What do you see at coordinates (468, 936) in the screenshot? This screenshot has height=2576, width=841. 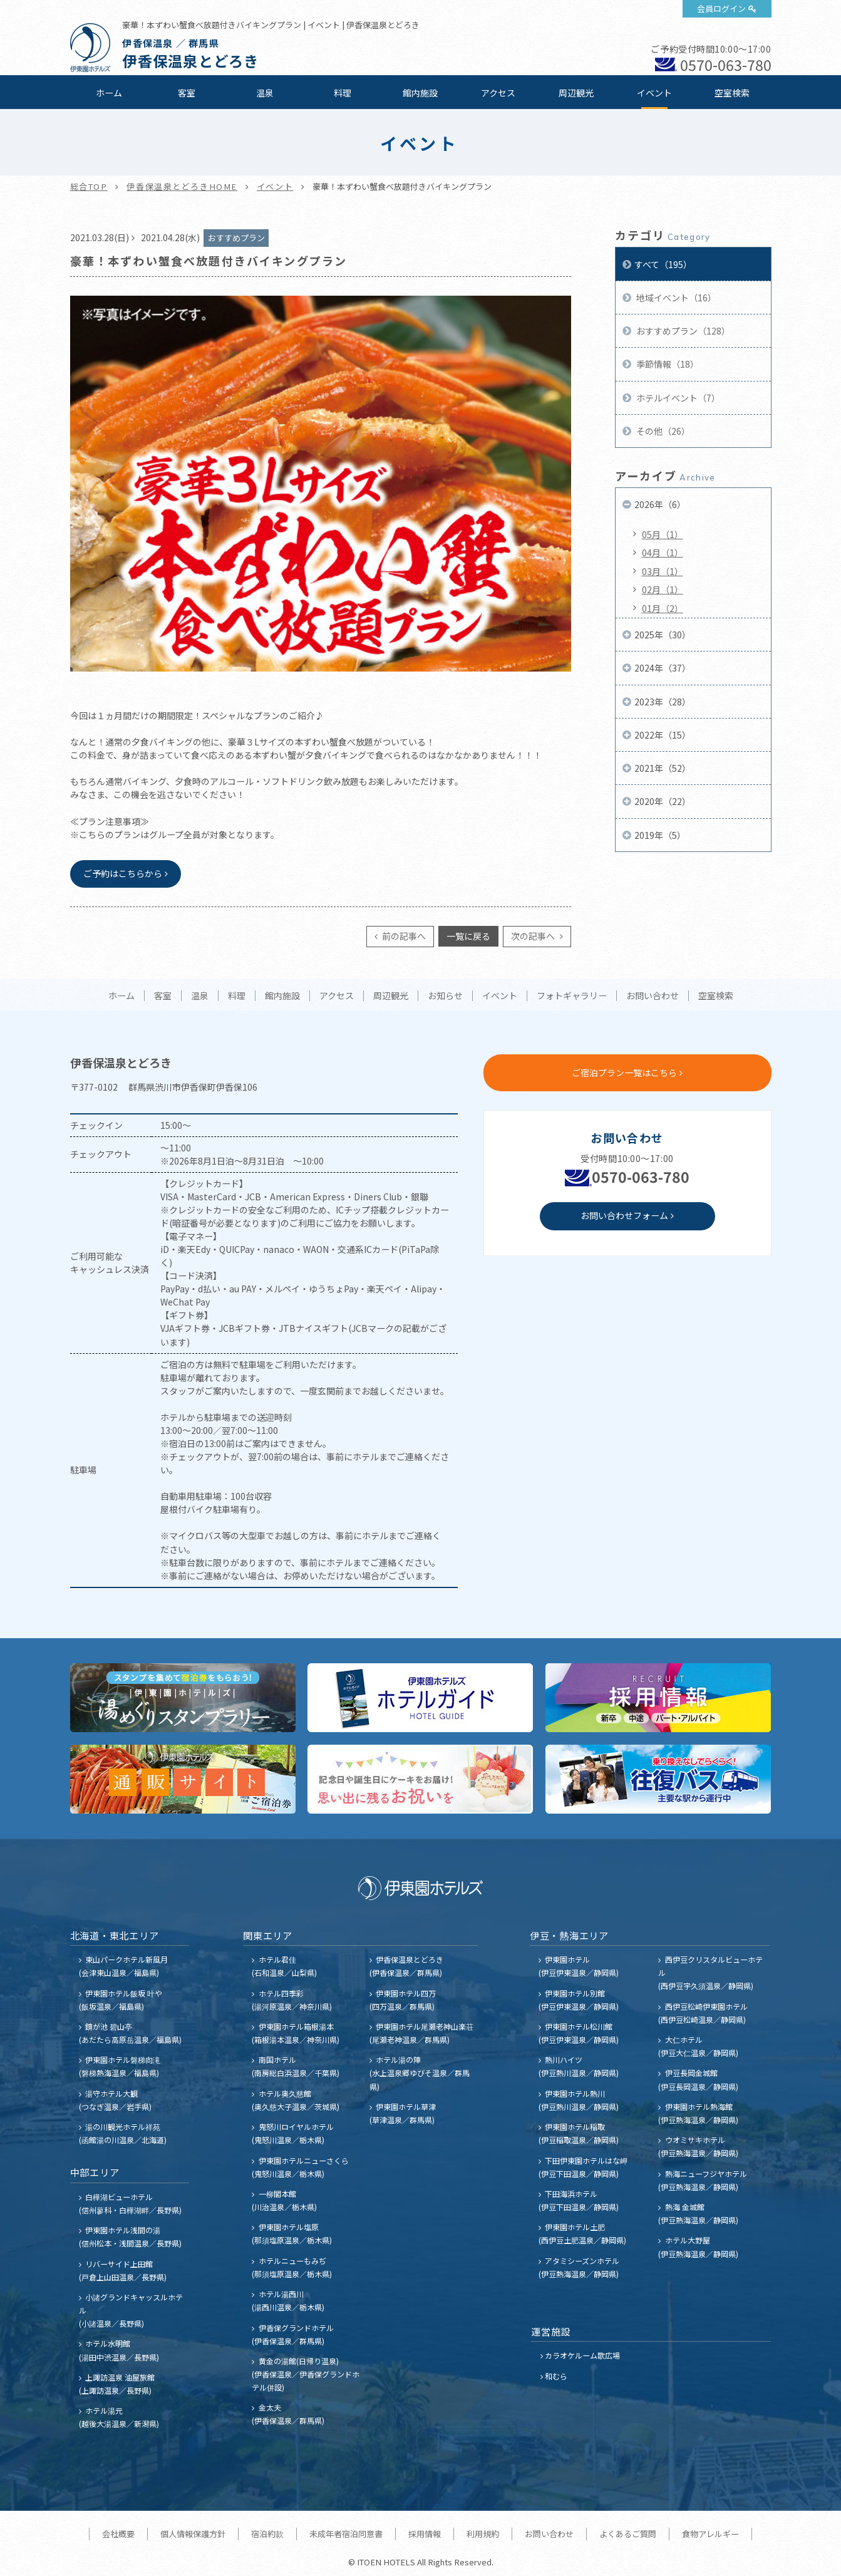 I see `一覧に戻る` at bounding box center [468, 936].